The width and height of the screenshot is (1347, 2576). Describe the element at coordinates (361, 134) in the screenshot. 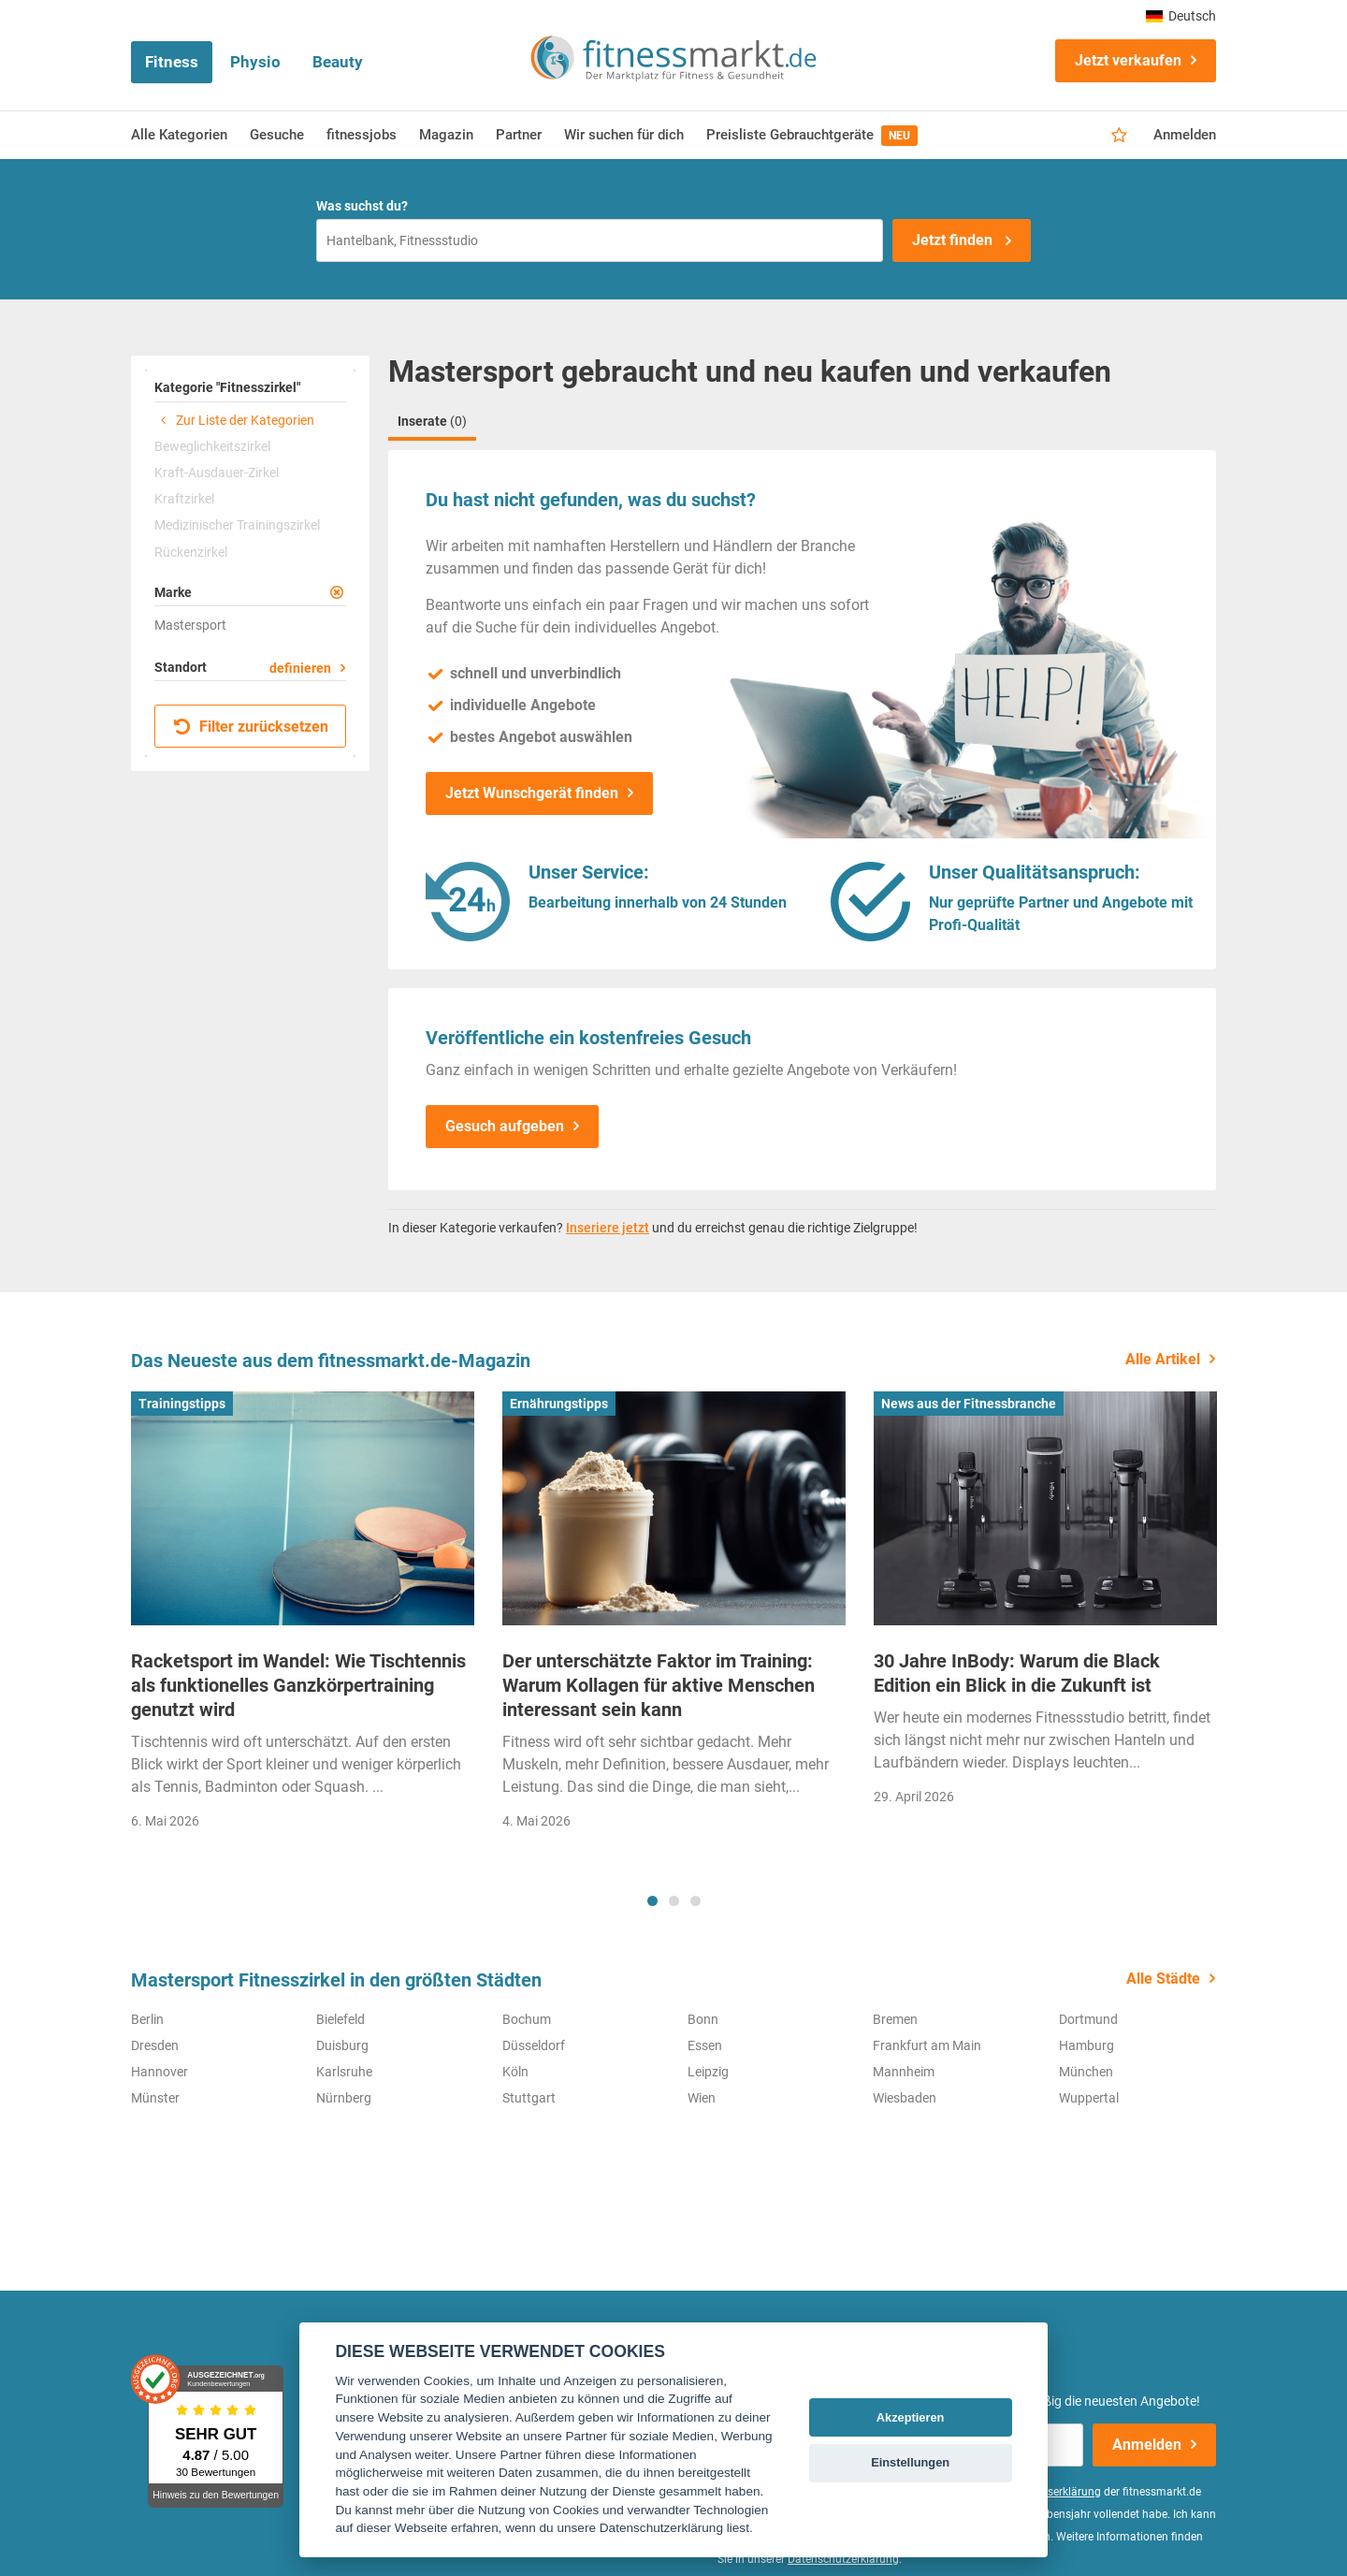

I see `fitnessjobs` at that location.